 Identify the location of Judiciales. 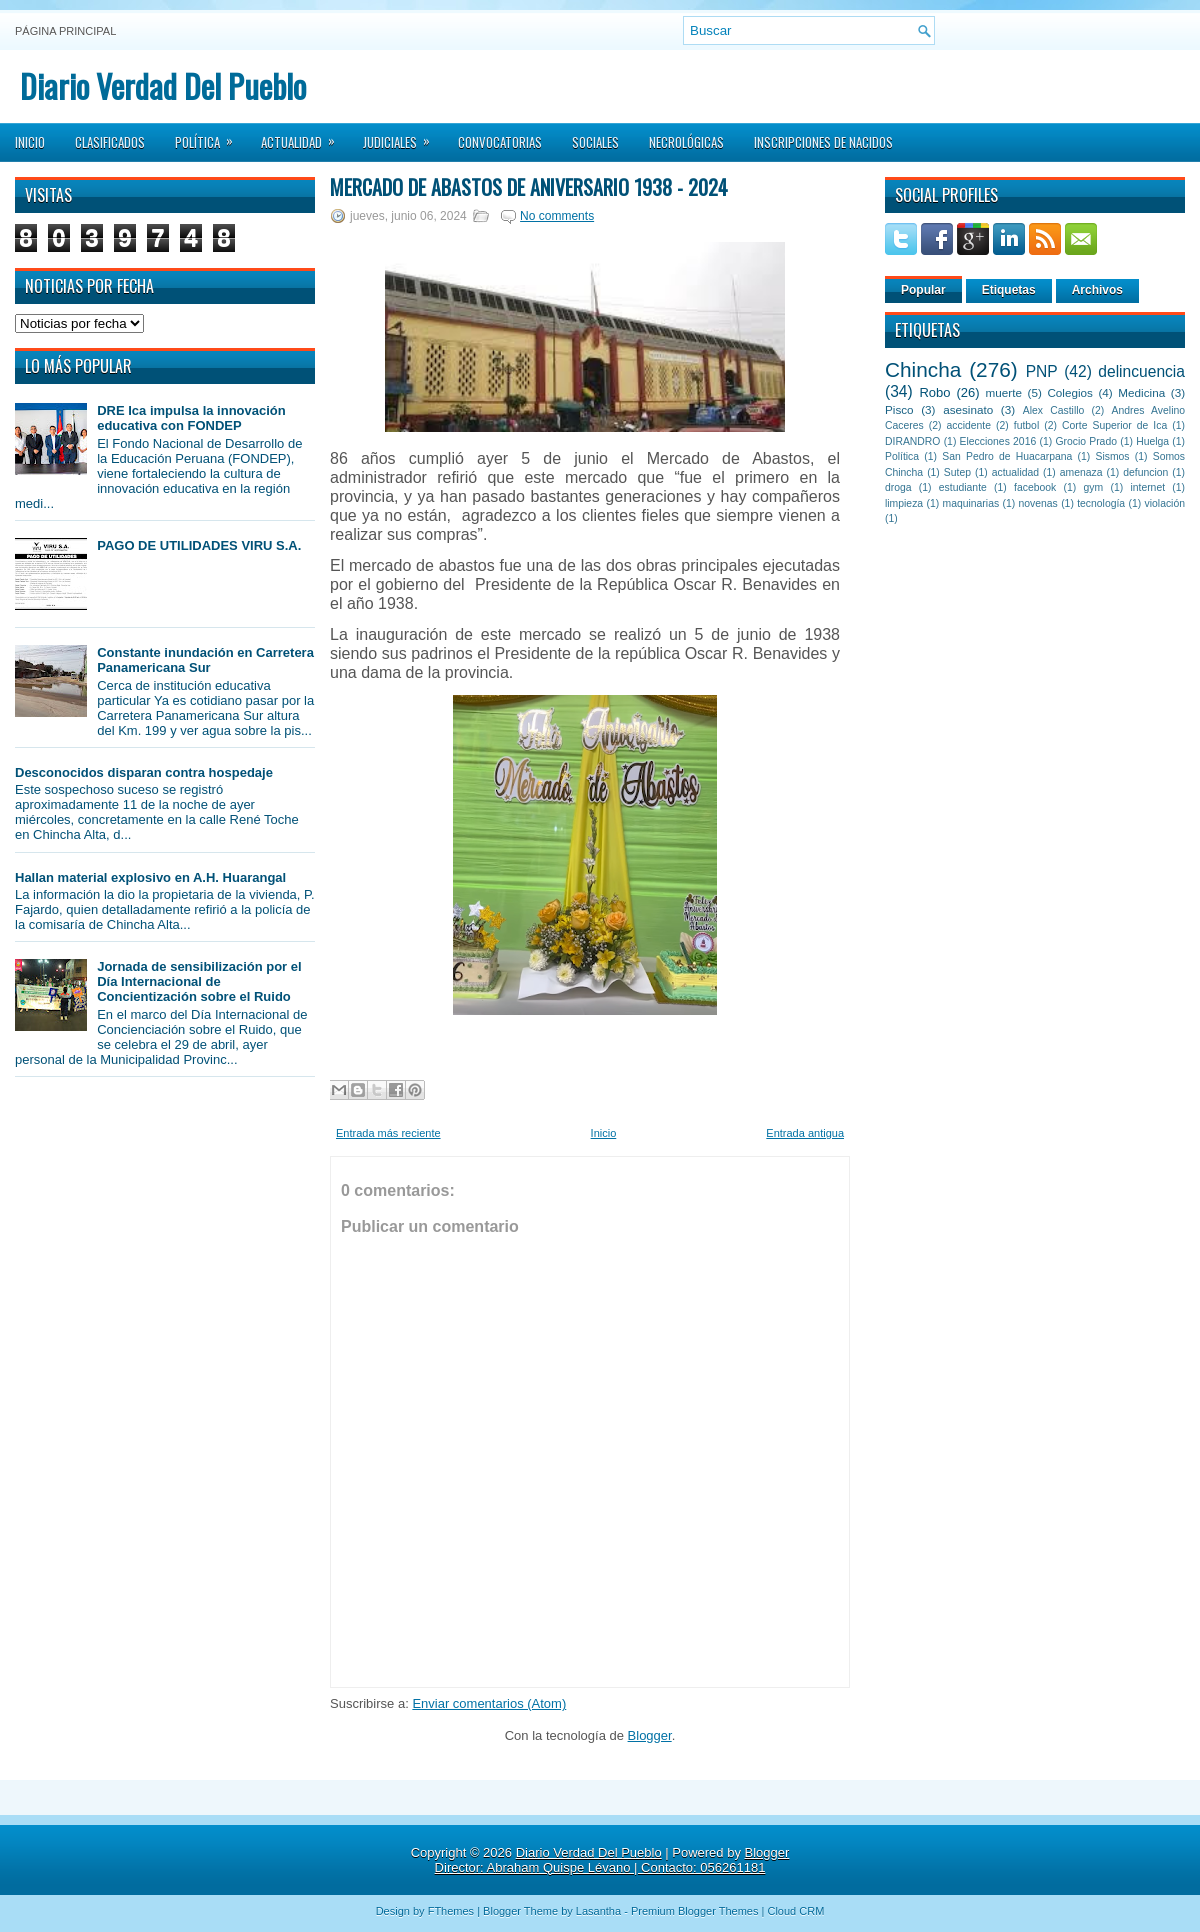
(403, 136).